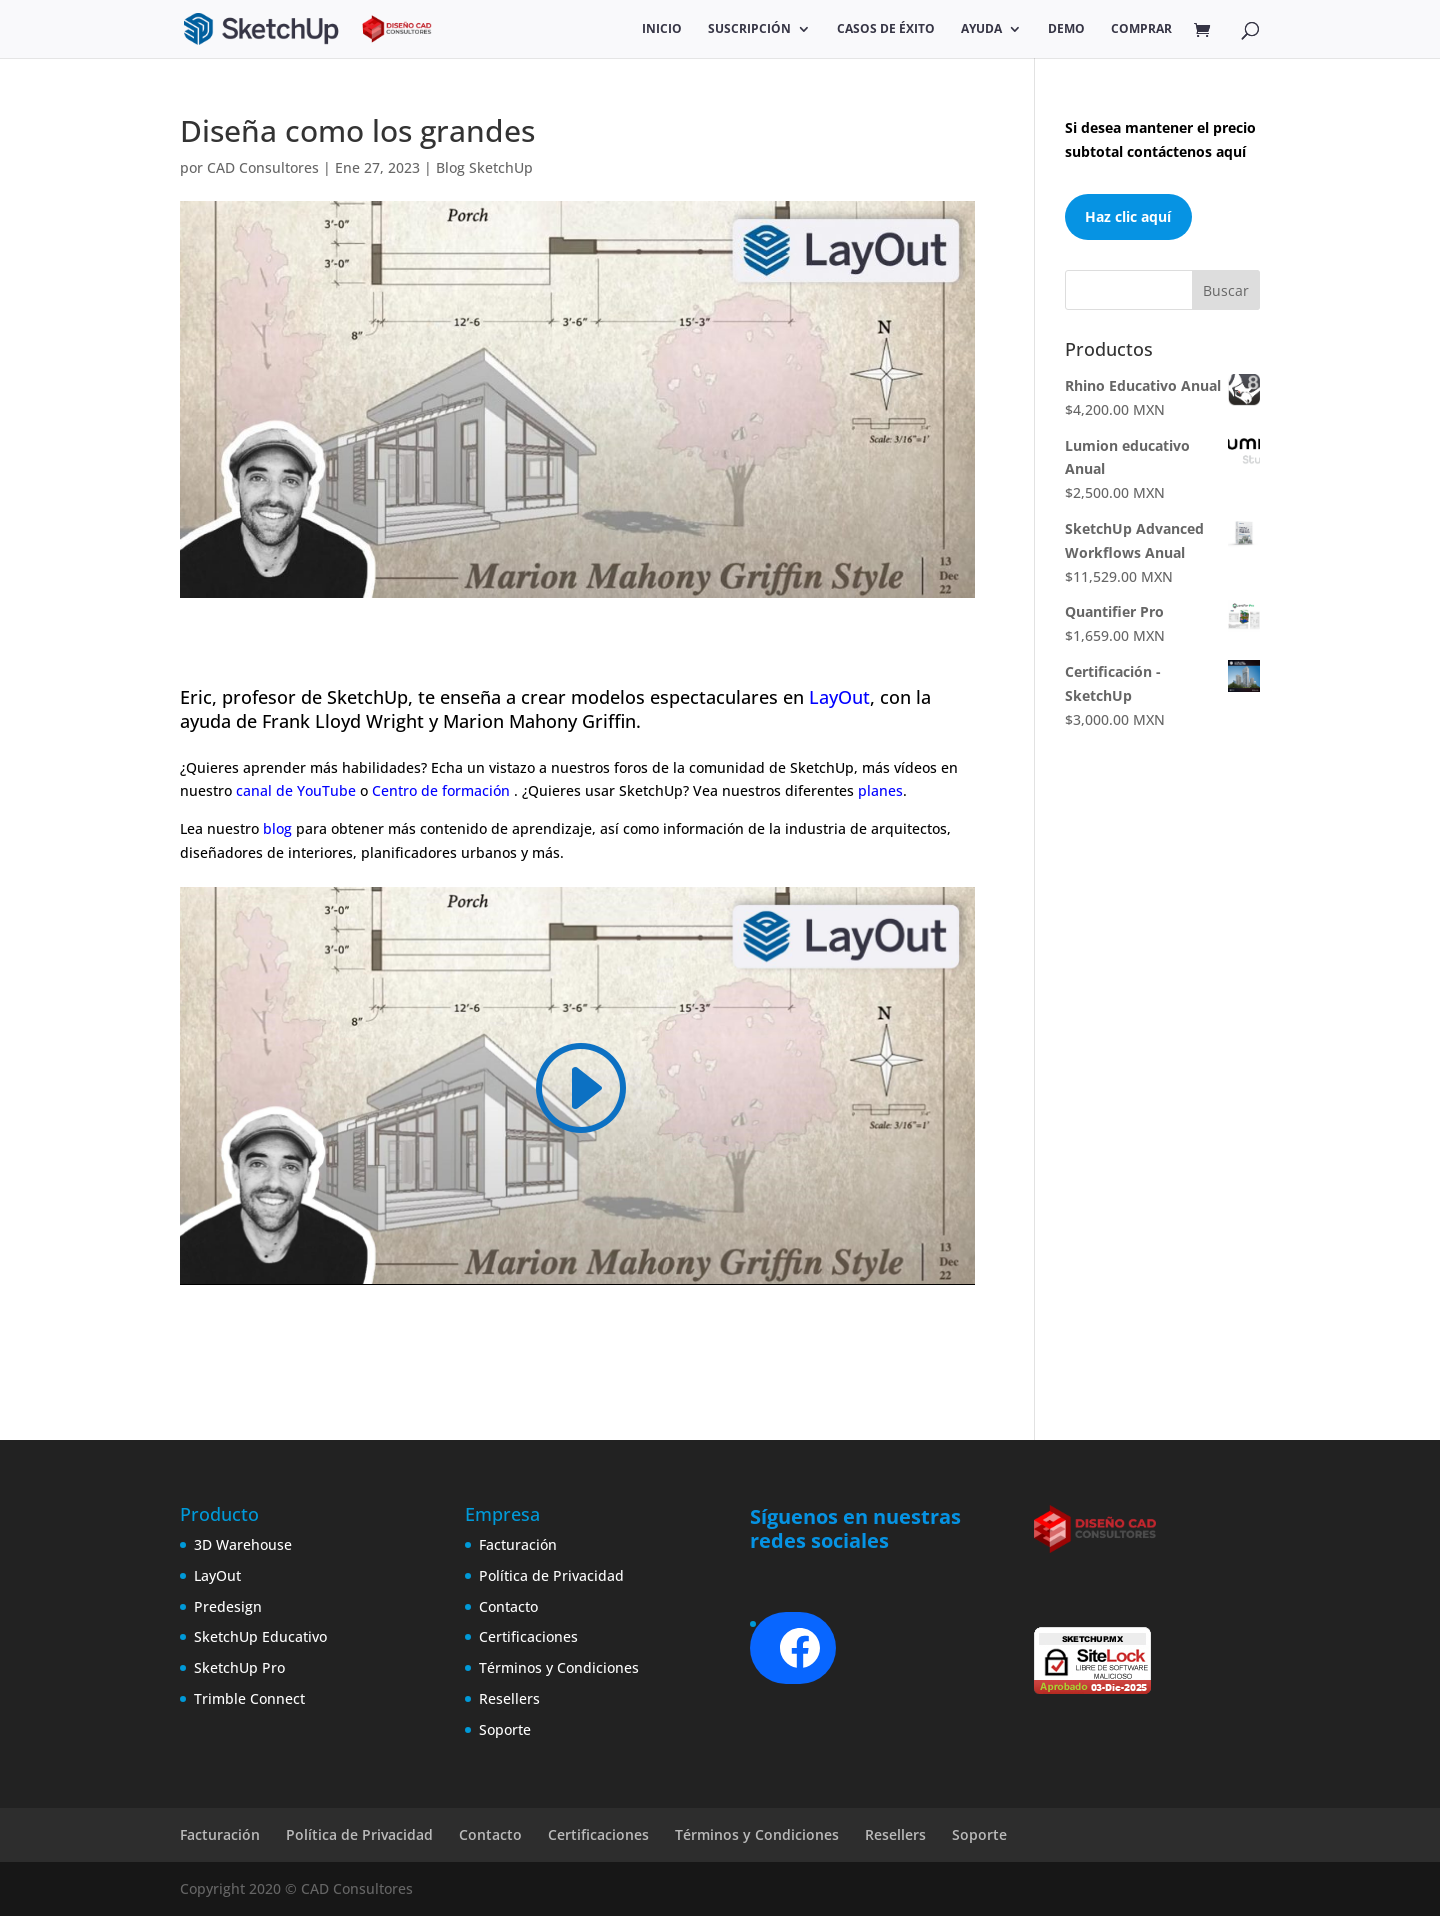 This screenshot has width=1440, height=1916. I want to click on Trimble Connect, so click(249, 1698).